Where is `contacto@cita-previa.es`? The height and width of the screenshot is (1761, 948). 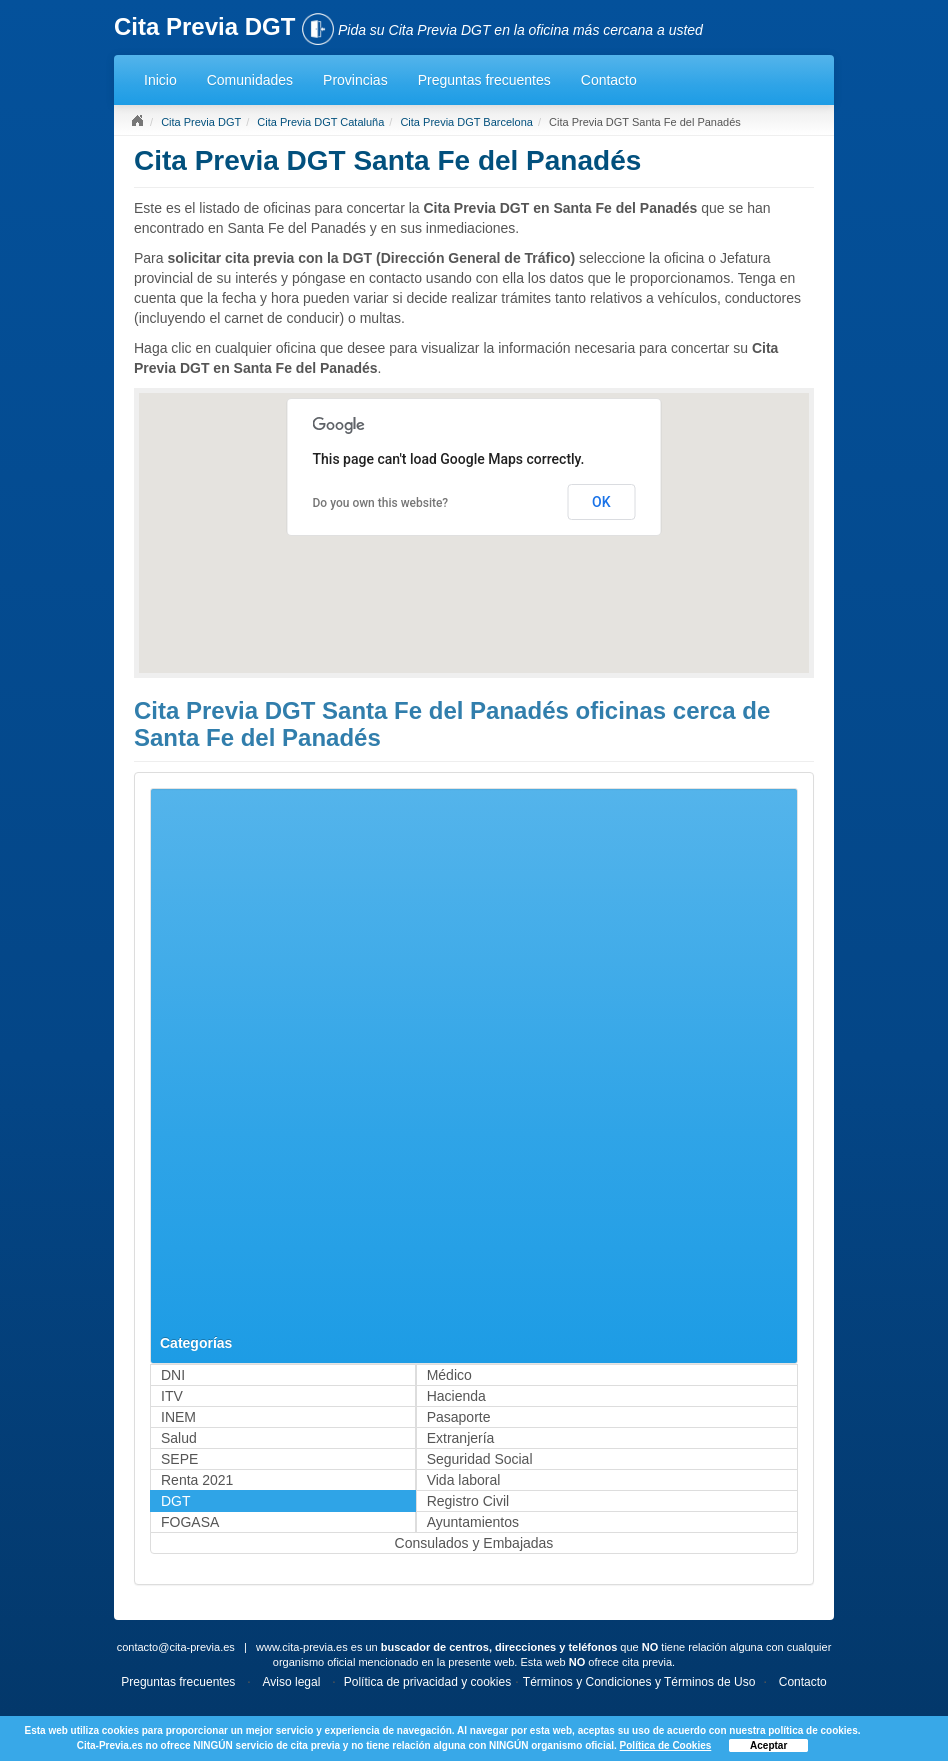
contacto@cita-previa.es is located at coordinates (176, 1647).